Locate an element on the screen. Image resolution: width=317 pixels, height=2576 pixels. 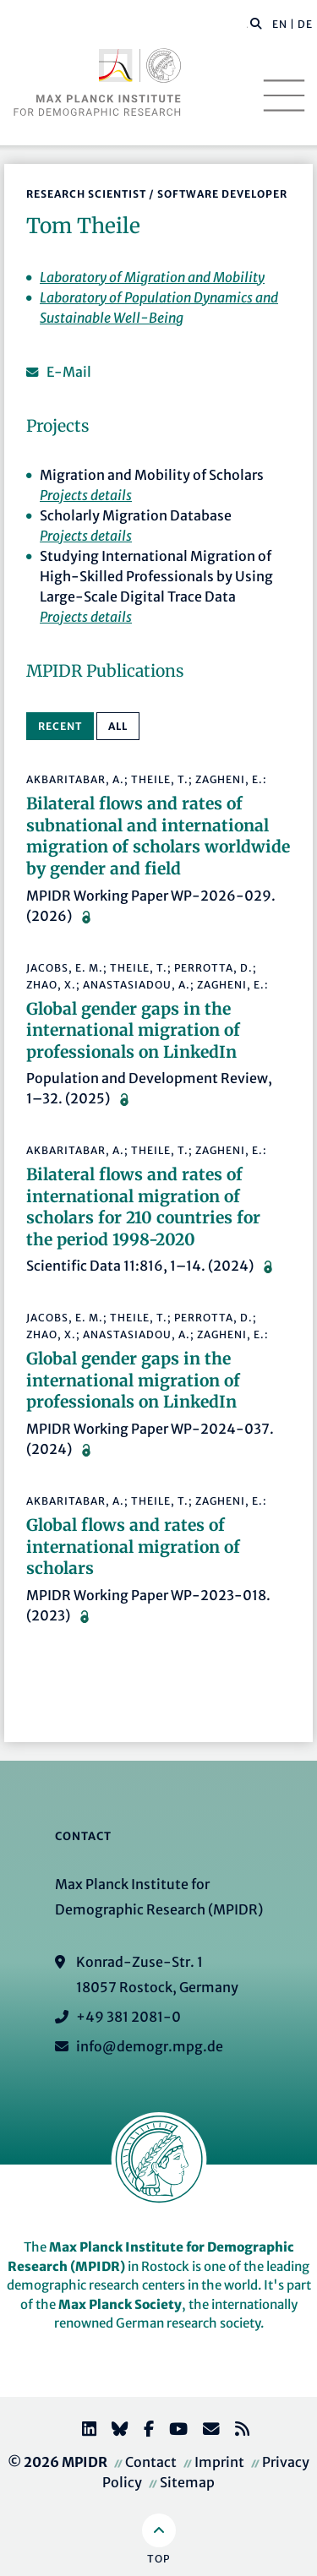
Imprint is located at coordinates (219, 2461).